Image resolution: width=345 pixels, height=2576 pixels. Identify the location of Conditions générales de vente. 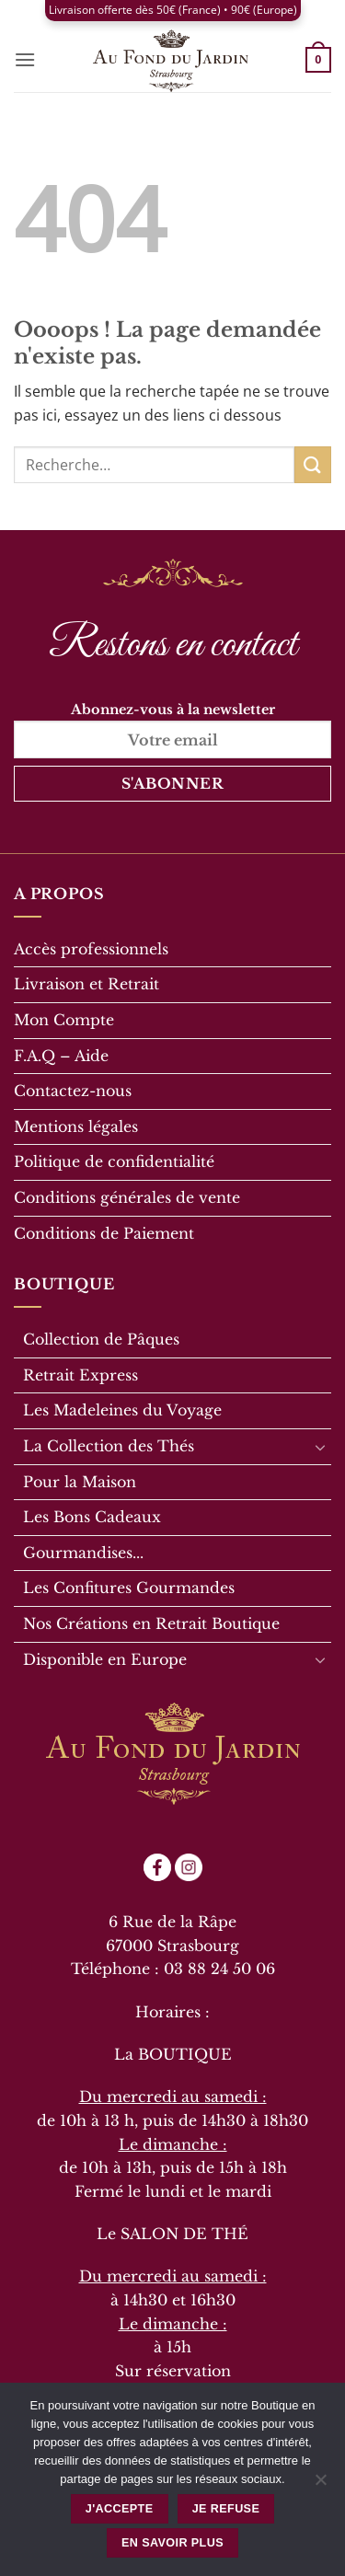
(127, 1197).